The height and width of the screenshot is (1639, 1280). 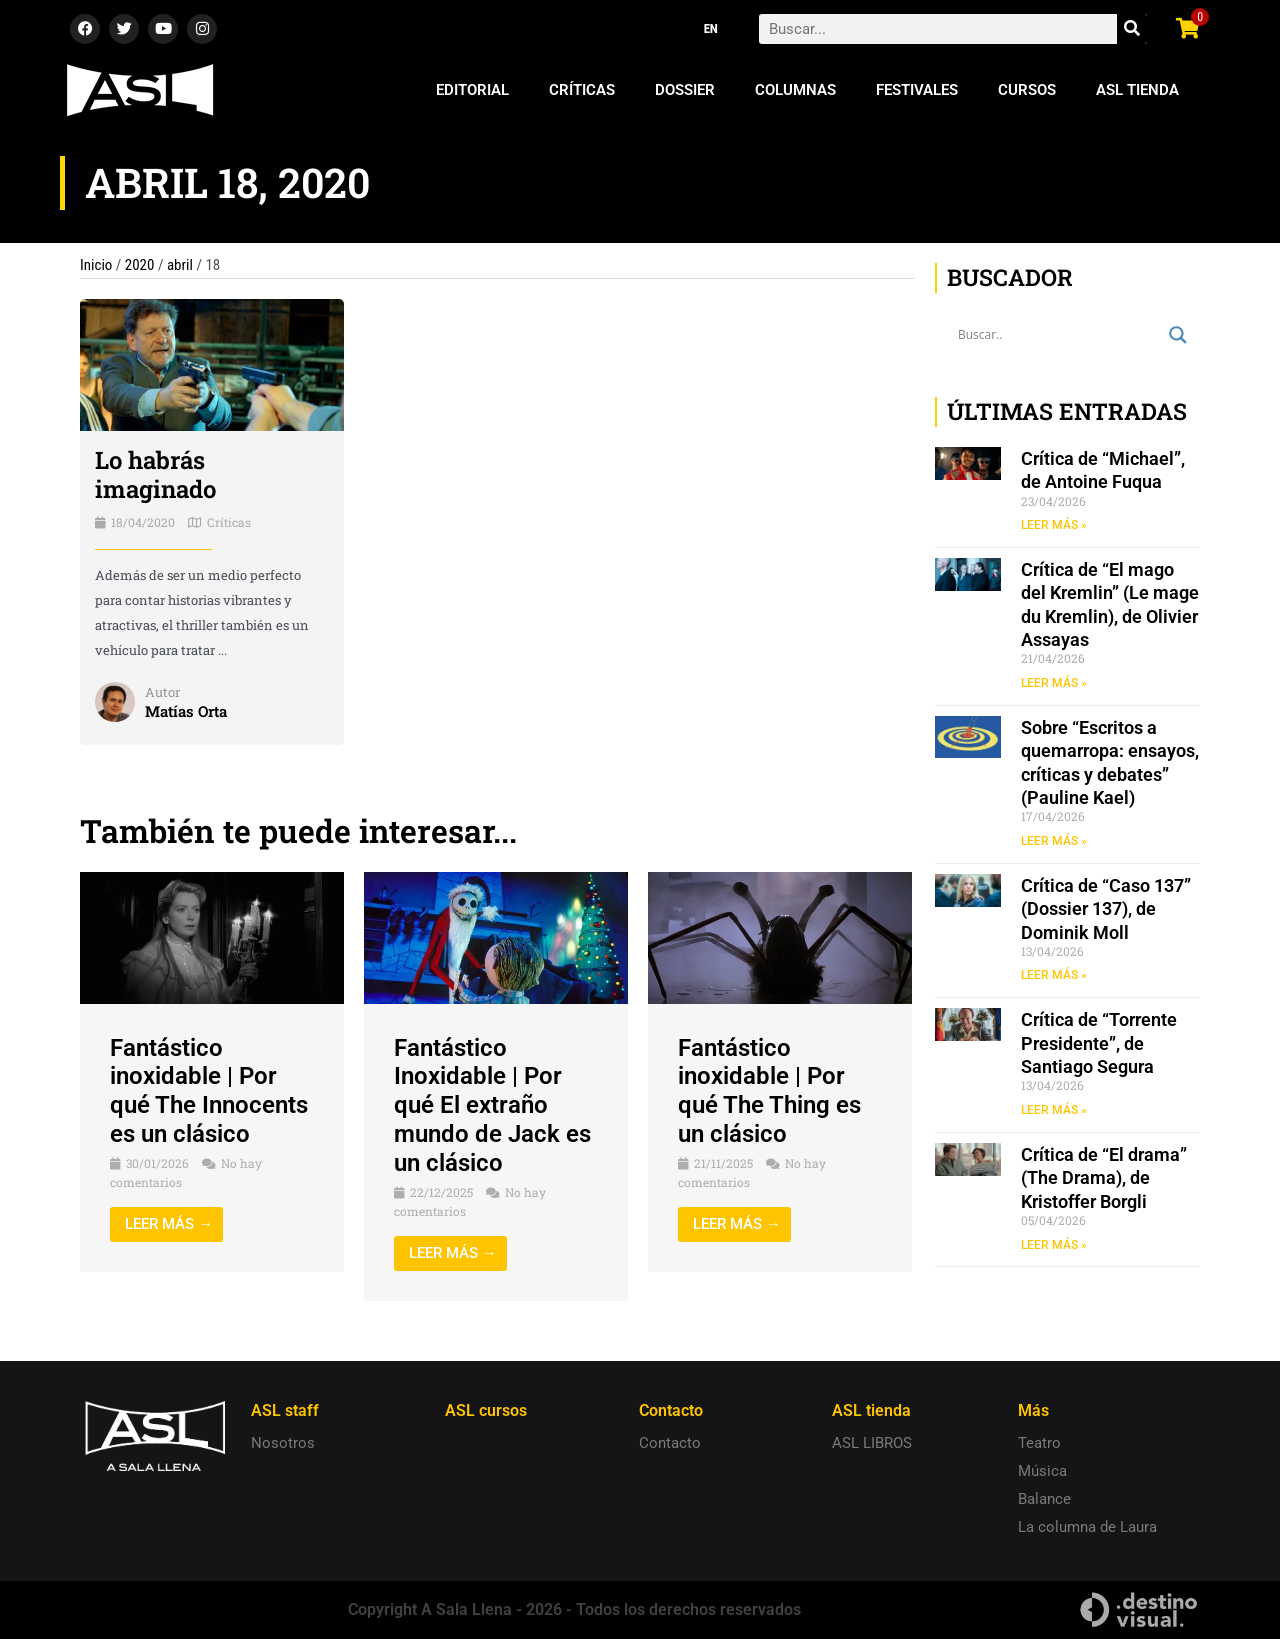 What do you see at coordinates (1087, 1527) in the screenshot?
I see `La columna de Laura` at bounding box center [1087, 1527].